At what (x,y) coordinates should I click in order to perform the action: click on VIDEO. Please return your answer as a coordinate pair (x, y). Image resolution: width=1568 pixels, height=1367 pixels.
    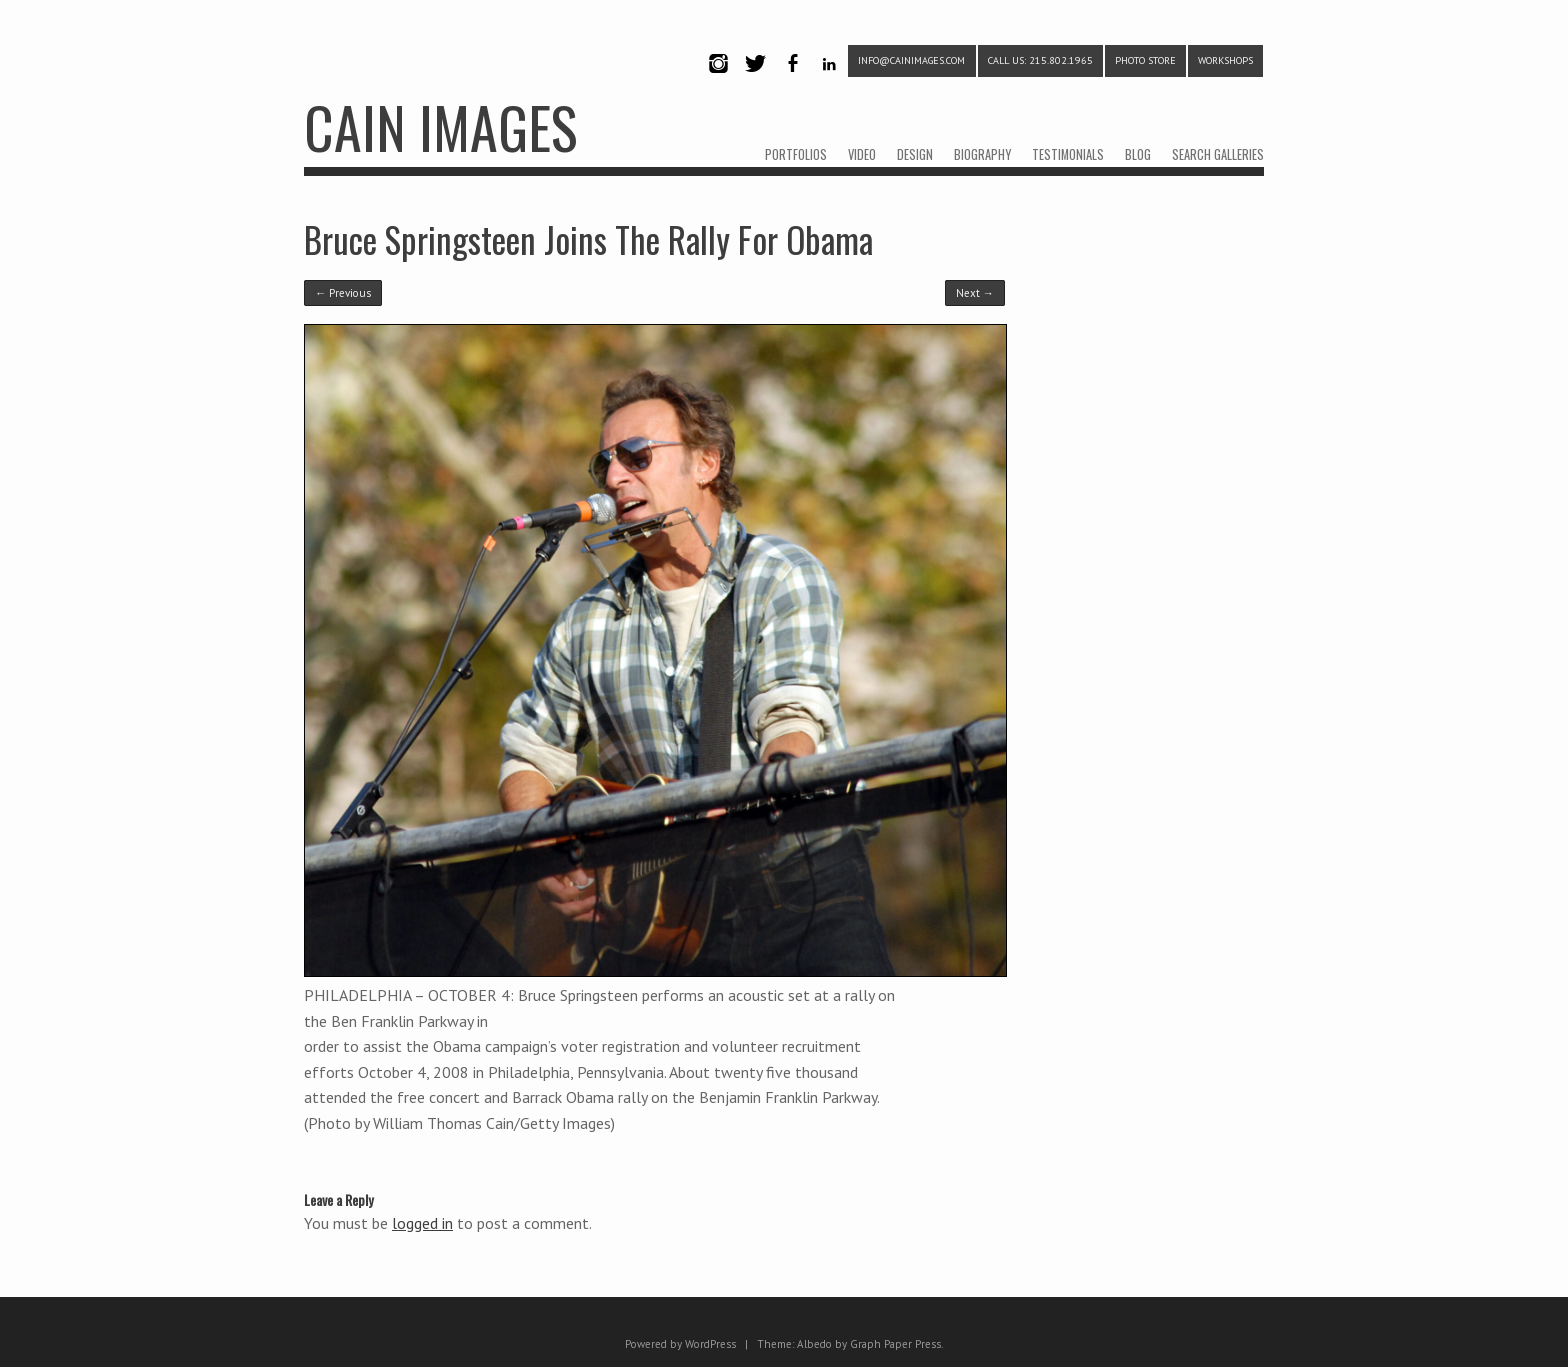
    Looking at the image, I should click on (862, 154).